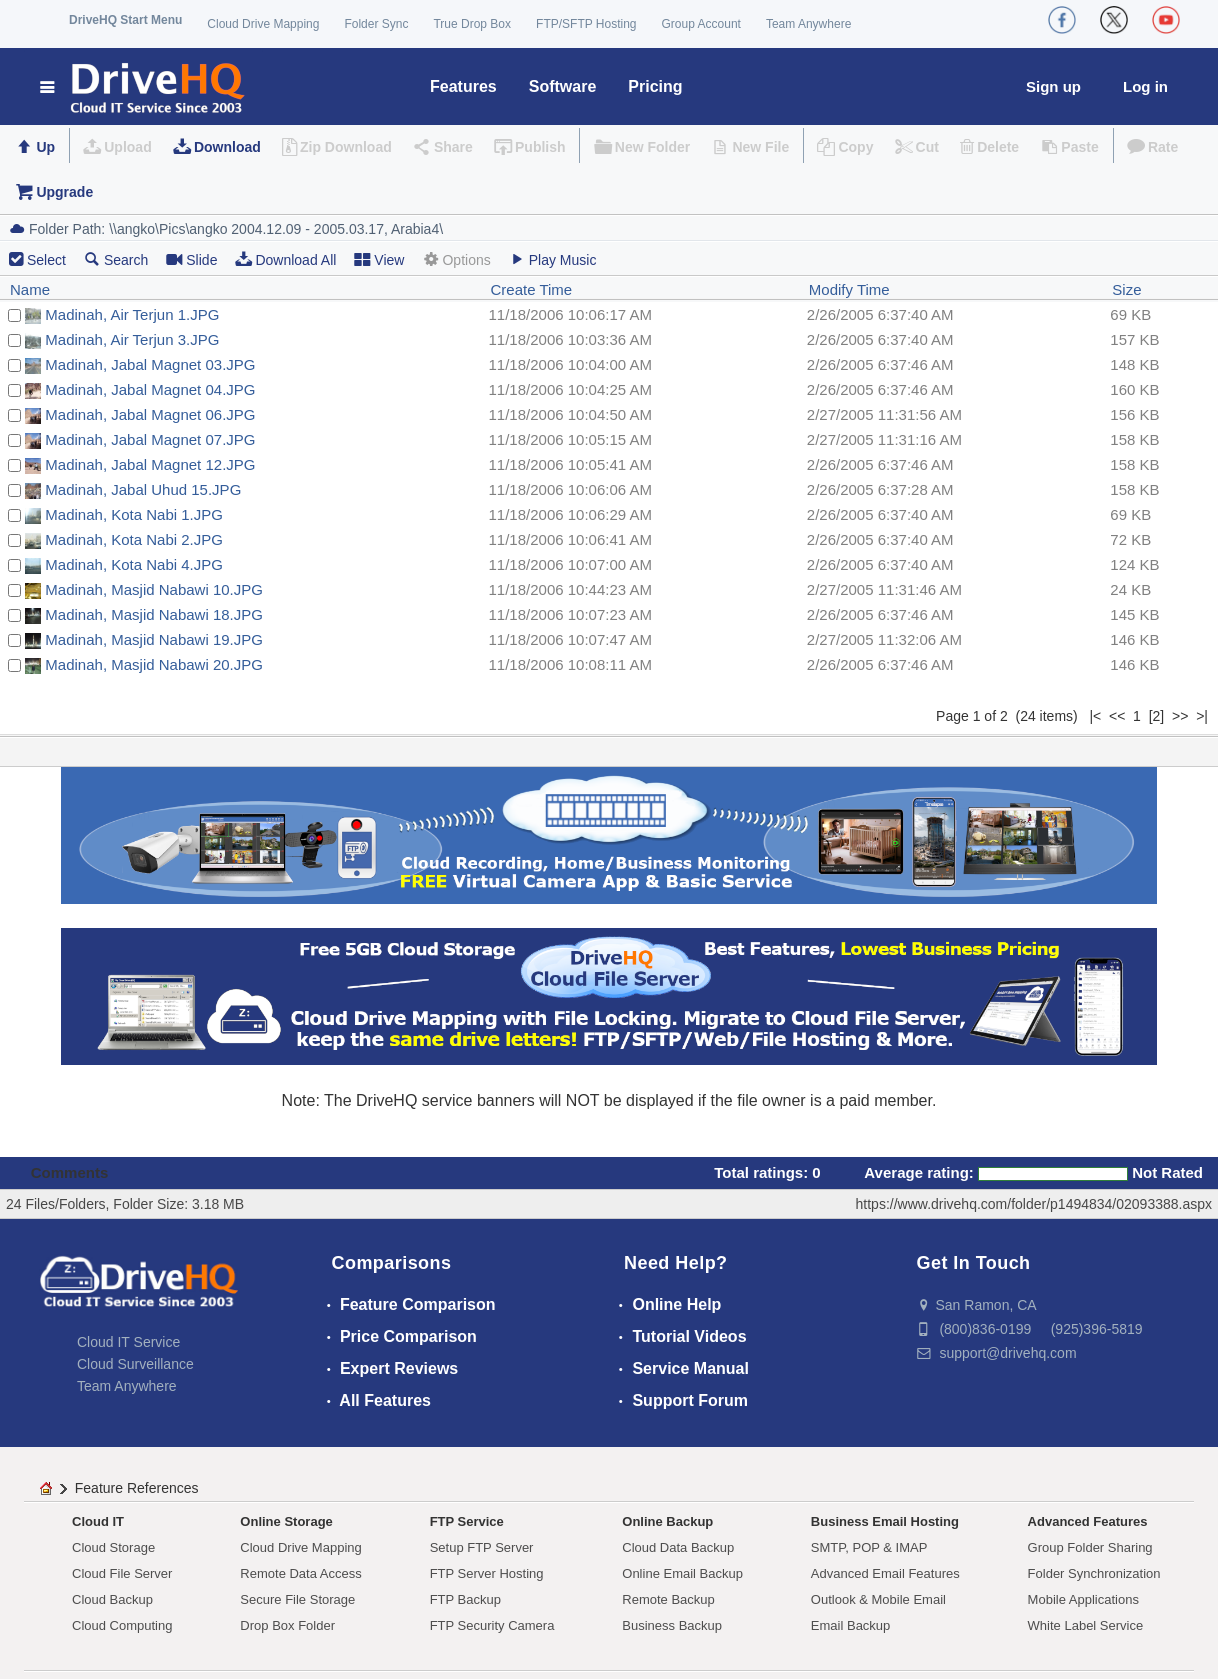 The width and height of the screenshot is (1218, 1679). I want to click on Email Backup, so click(850, 1625).